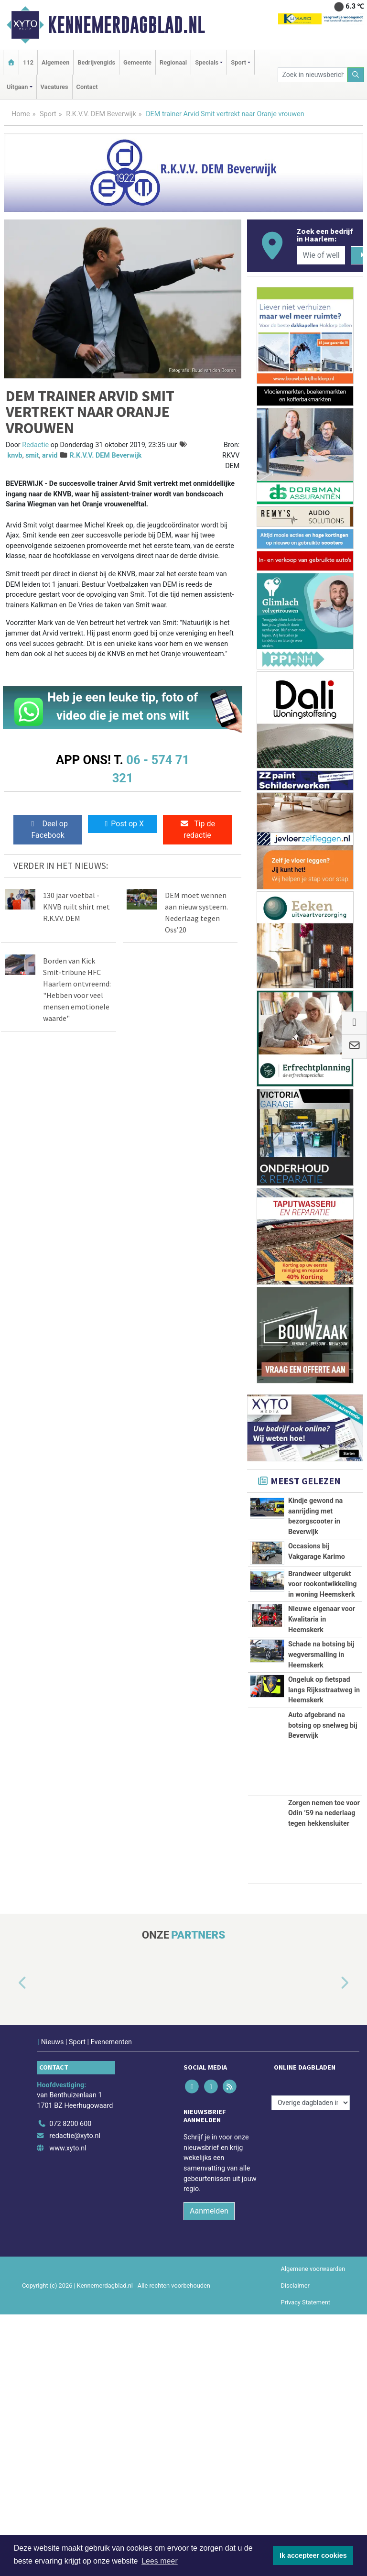  I want to click on Algemene voorwaarden, so click(313, 2530).